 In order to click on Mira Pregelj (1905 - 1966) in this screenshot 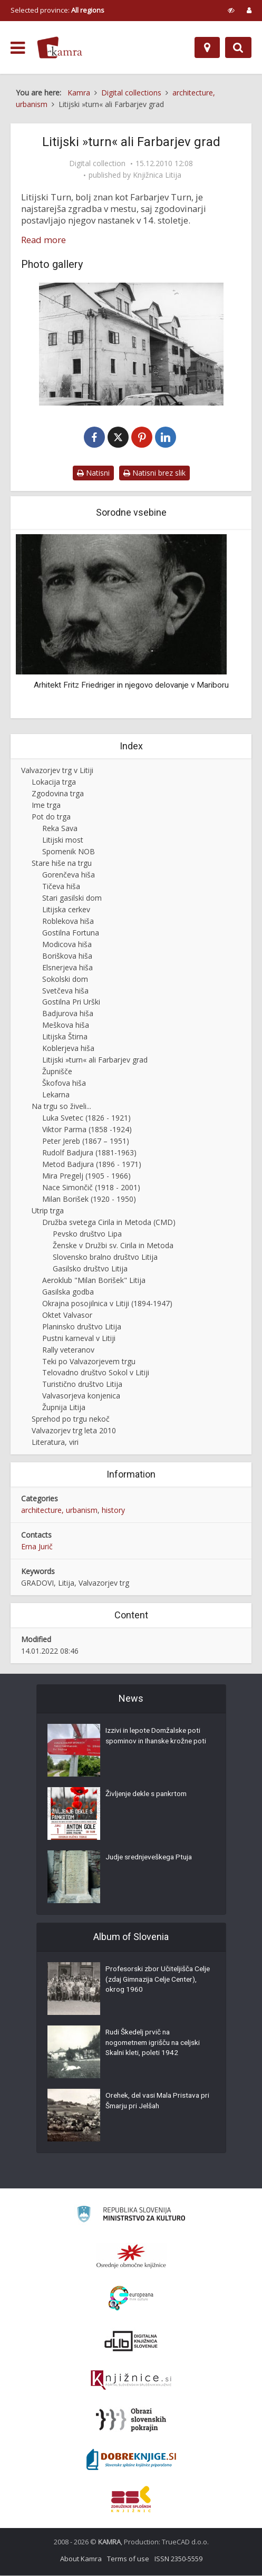, I will do `click(86, 1176)`.